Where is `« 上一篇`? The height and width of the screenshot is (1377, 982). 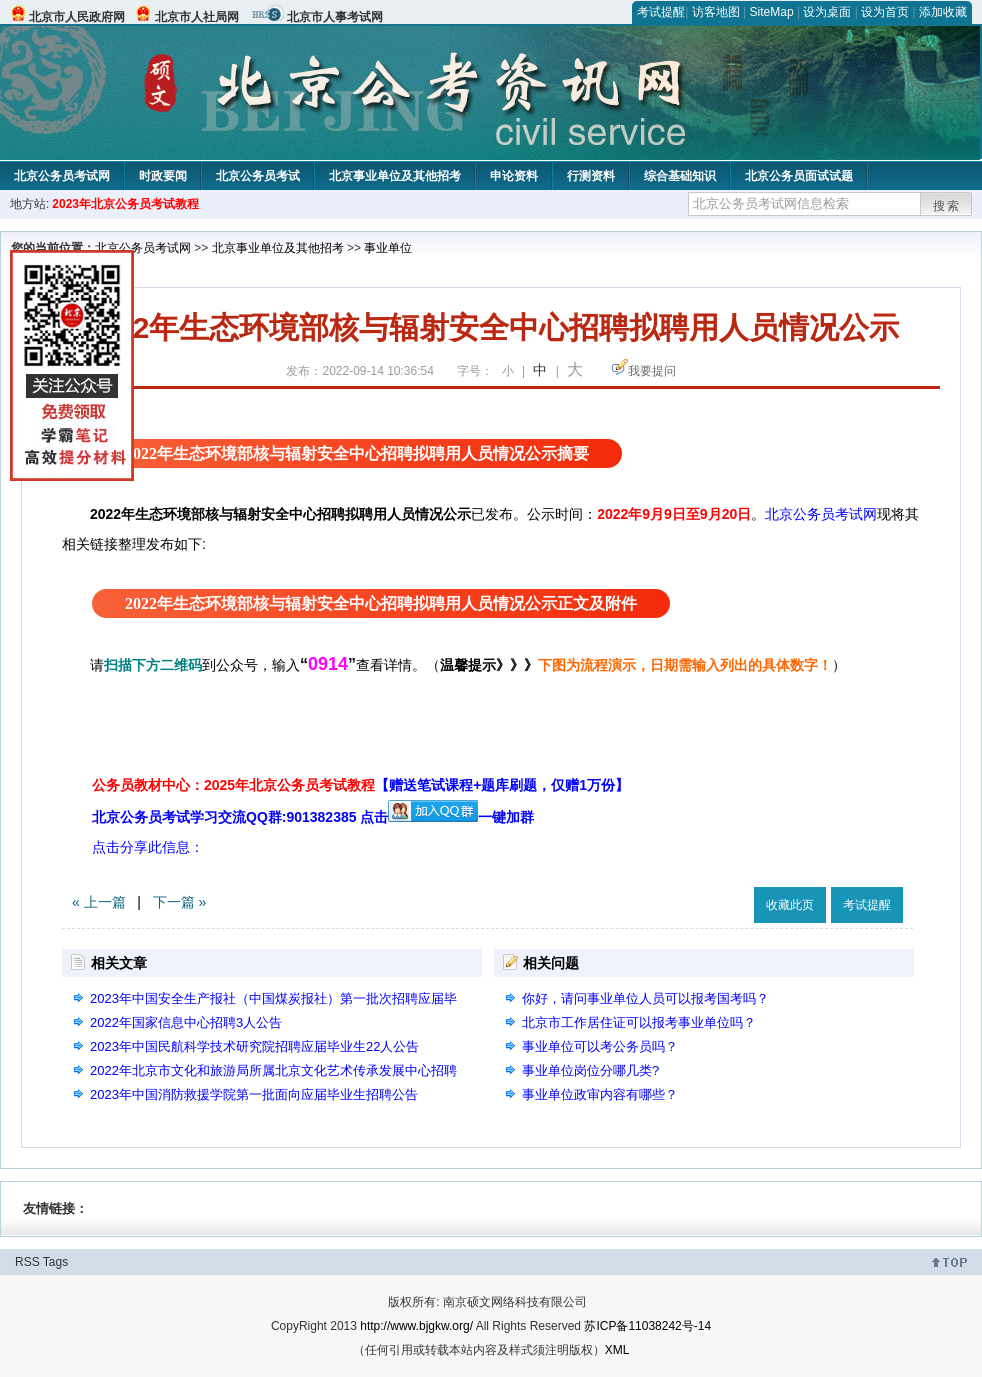
« 上一篇 is located at coordinates (99, 902).